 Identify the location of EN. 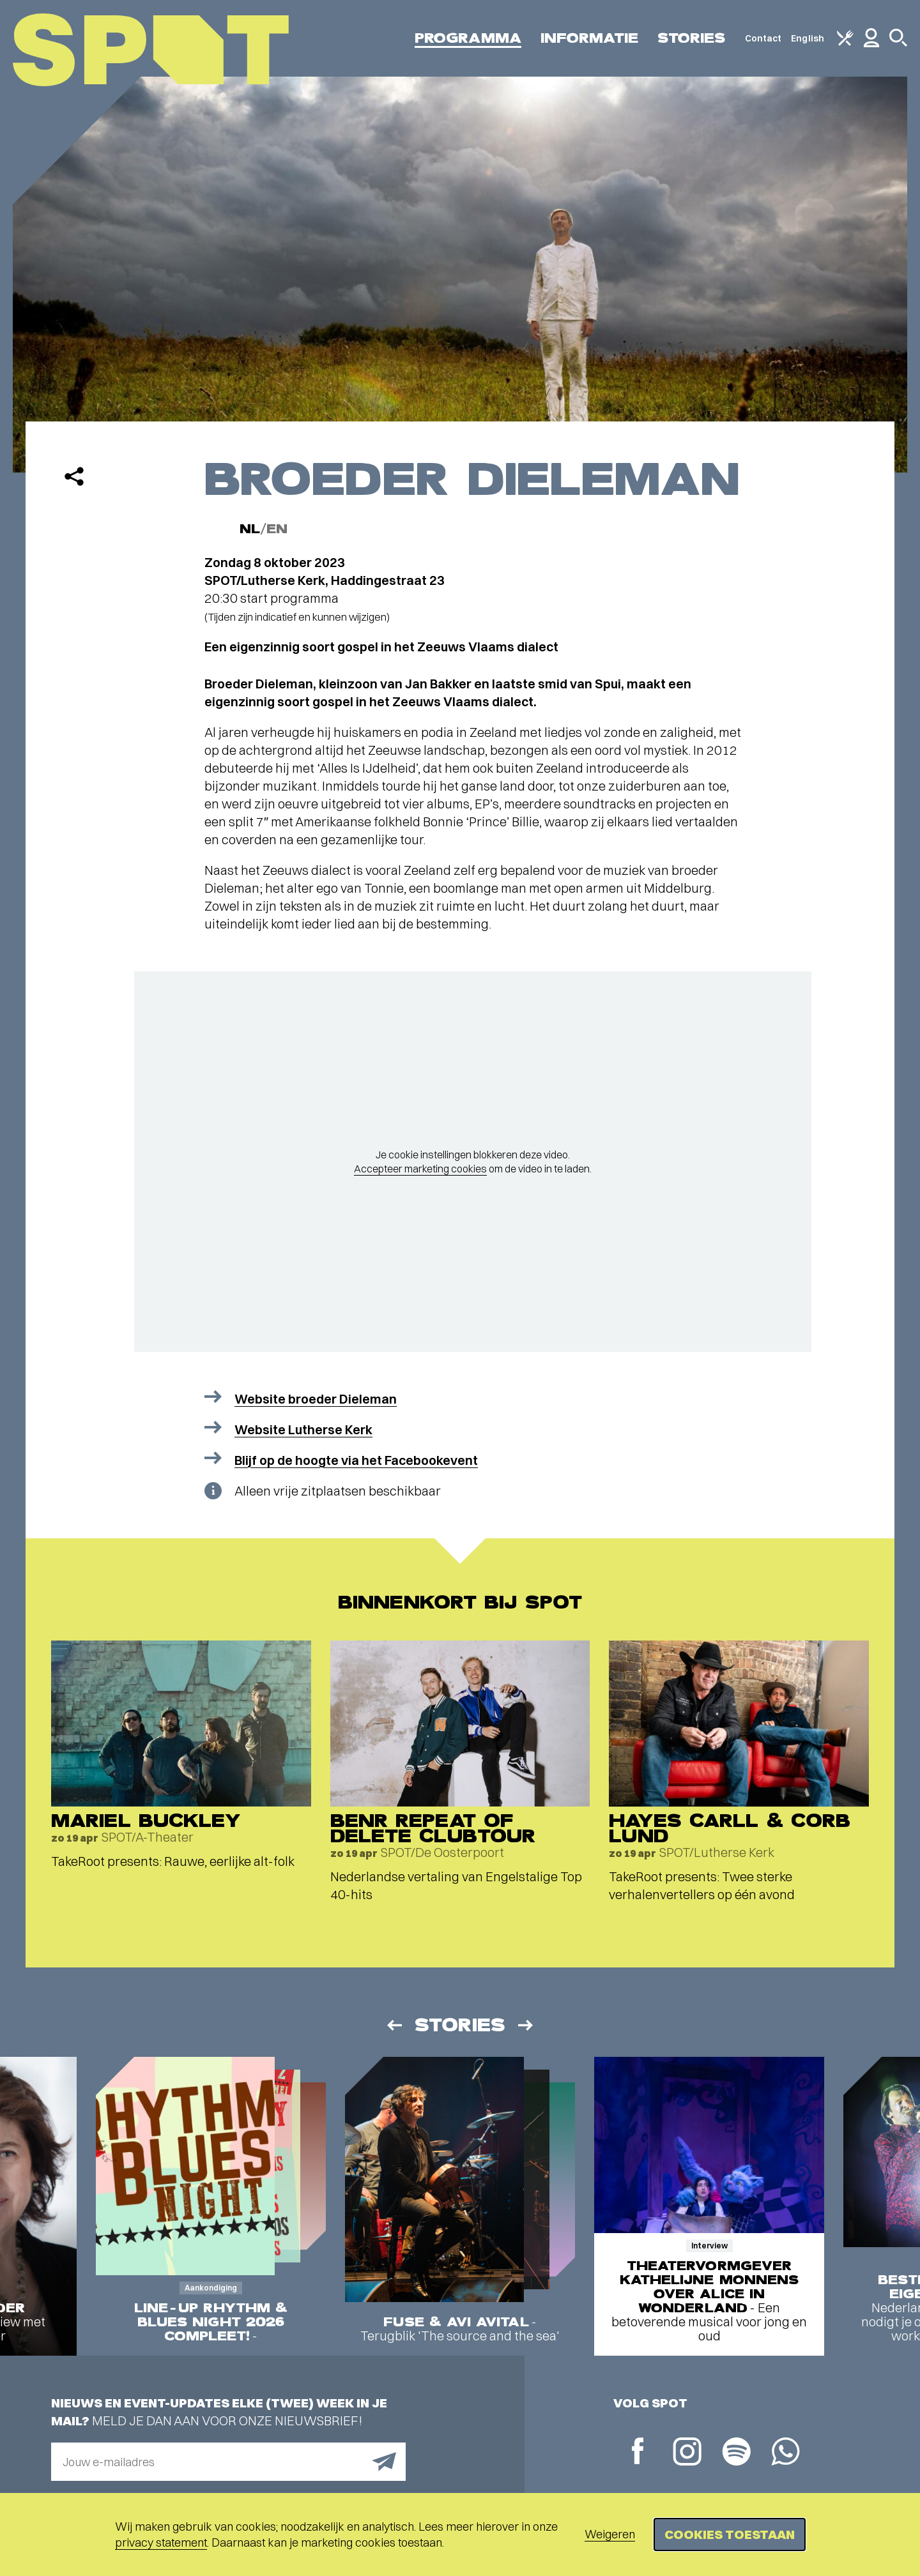
(277, 529).